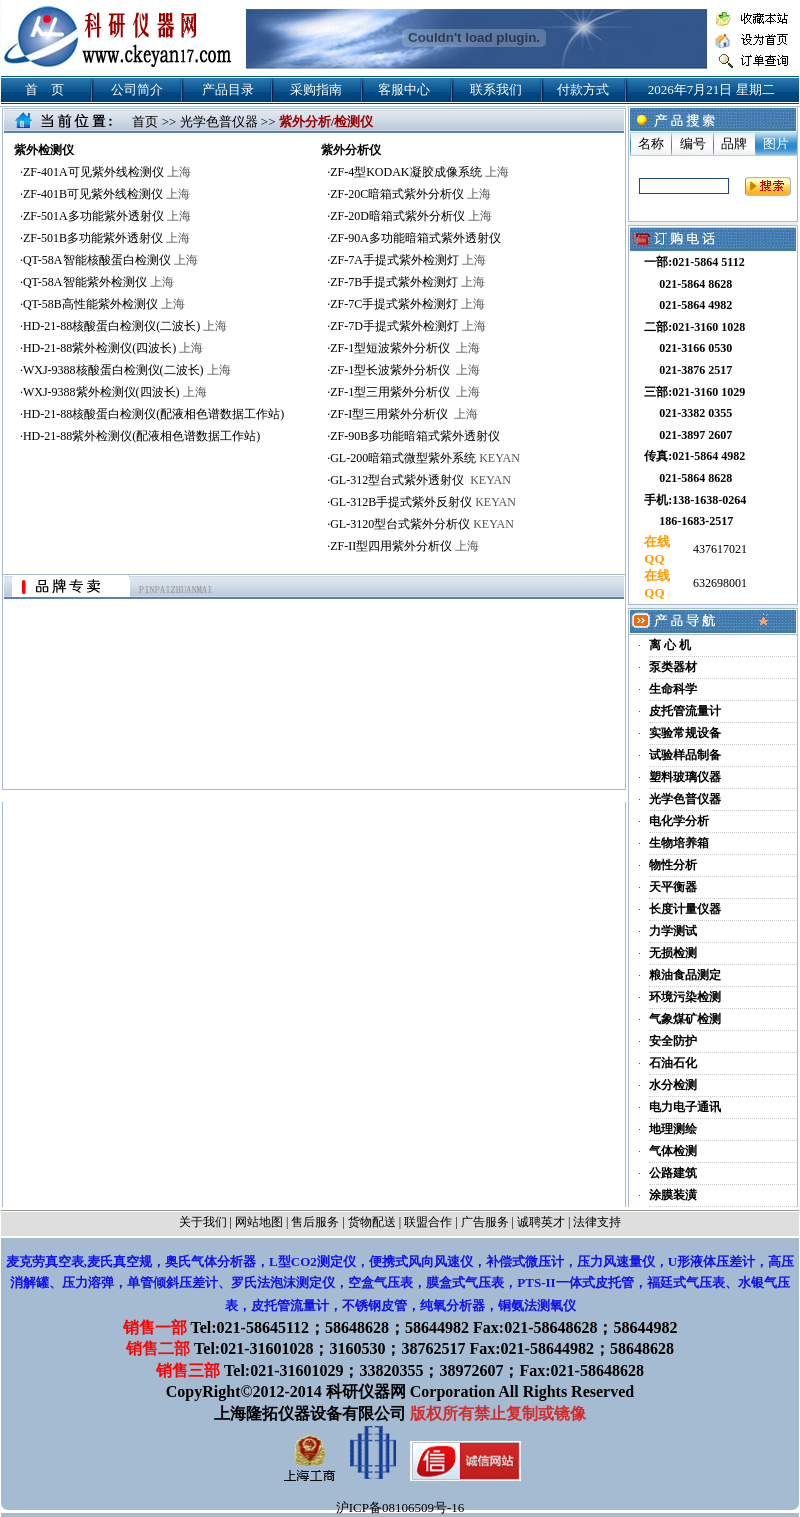 This screenshot has height=1517, width=800. Describe the element at coordinates (407, 282) in the screenshot. I see `ZF-7B手提式紫外检测灯` at that location.